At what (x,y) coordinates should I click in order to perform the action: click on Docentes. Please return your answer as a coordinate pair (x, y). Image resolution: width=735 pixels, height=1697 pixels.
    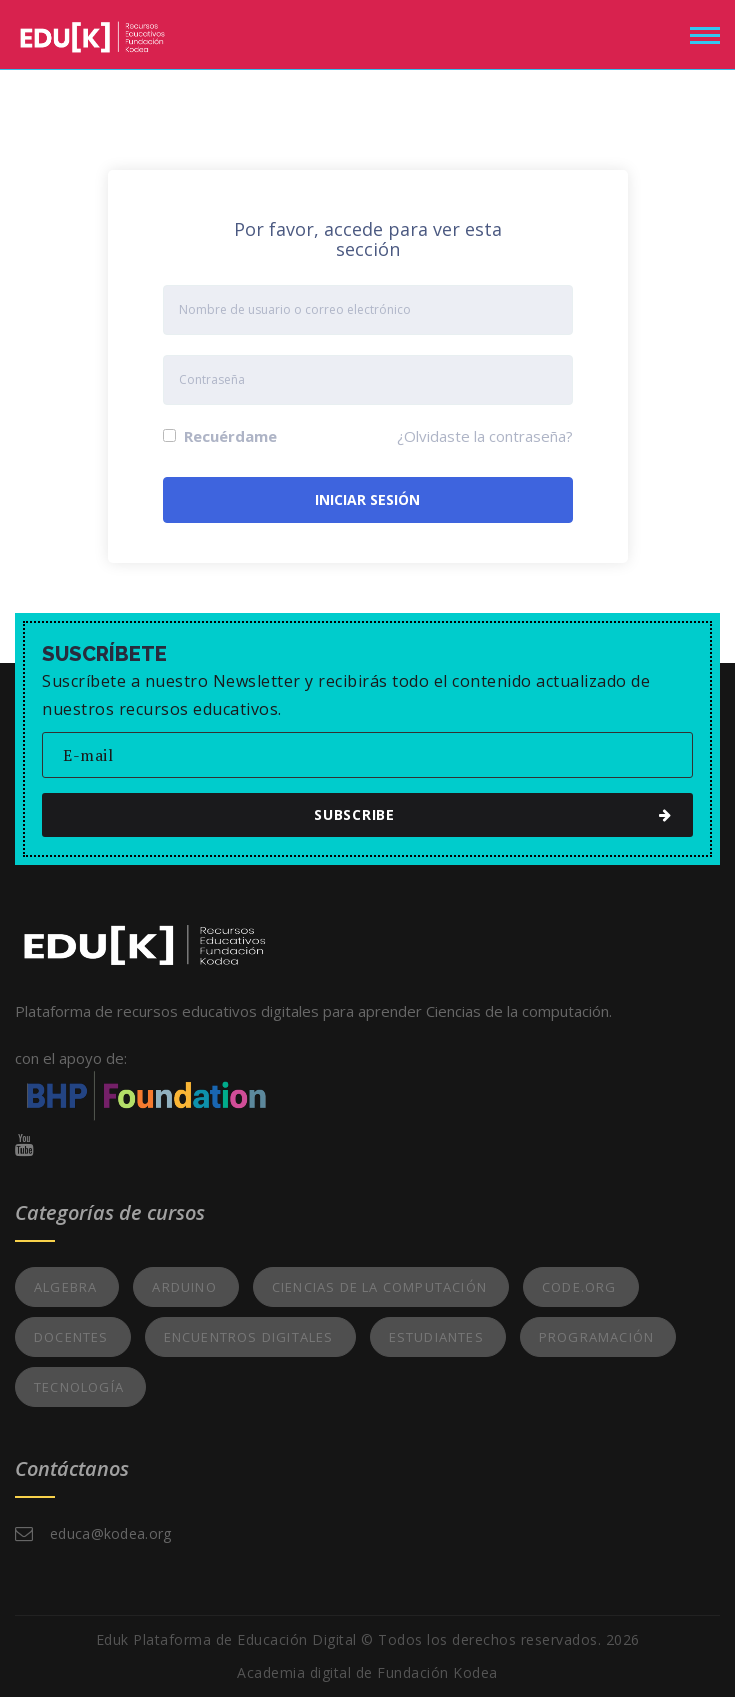
    Looking at the image, I should click on (71, 1337).